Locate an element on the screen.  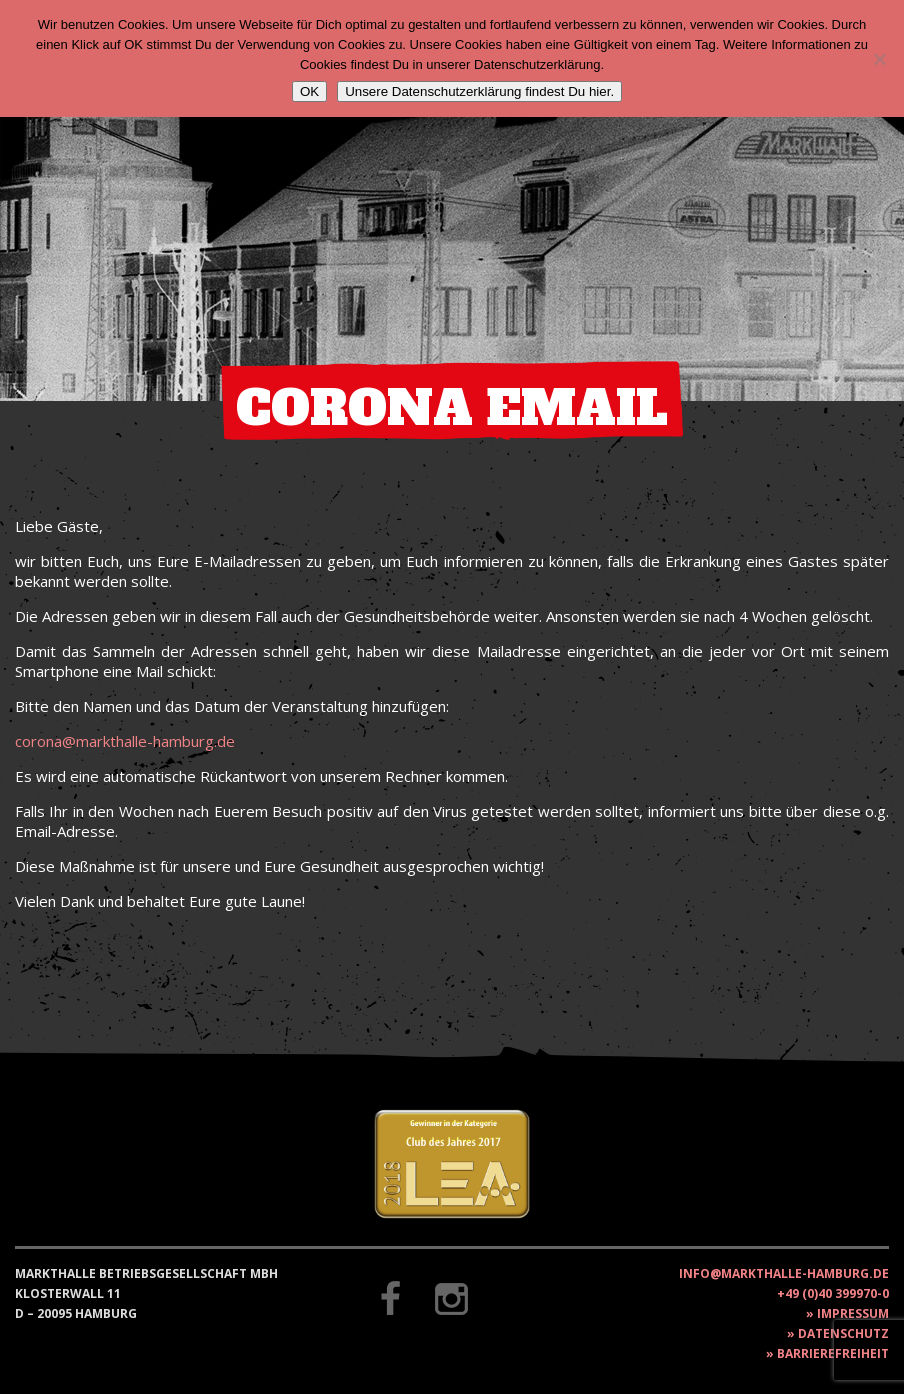
OK is located at coordinates (309, 91).